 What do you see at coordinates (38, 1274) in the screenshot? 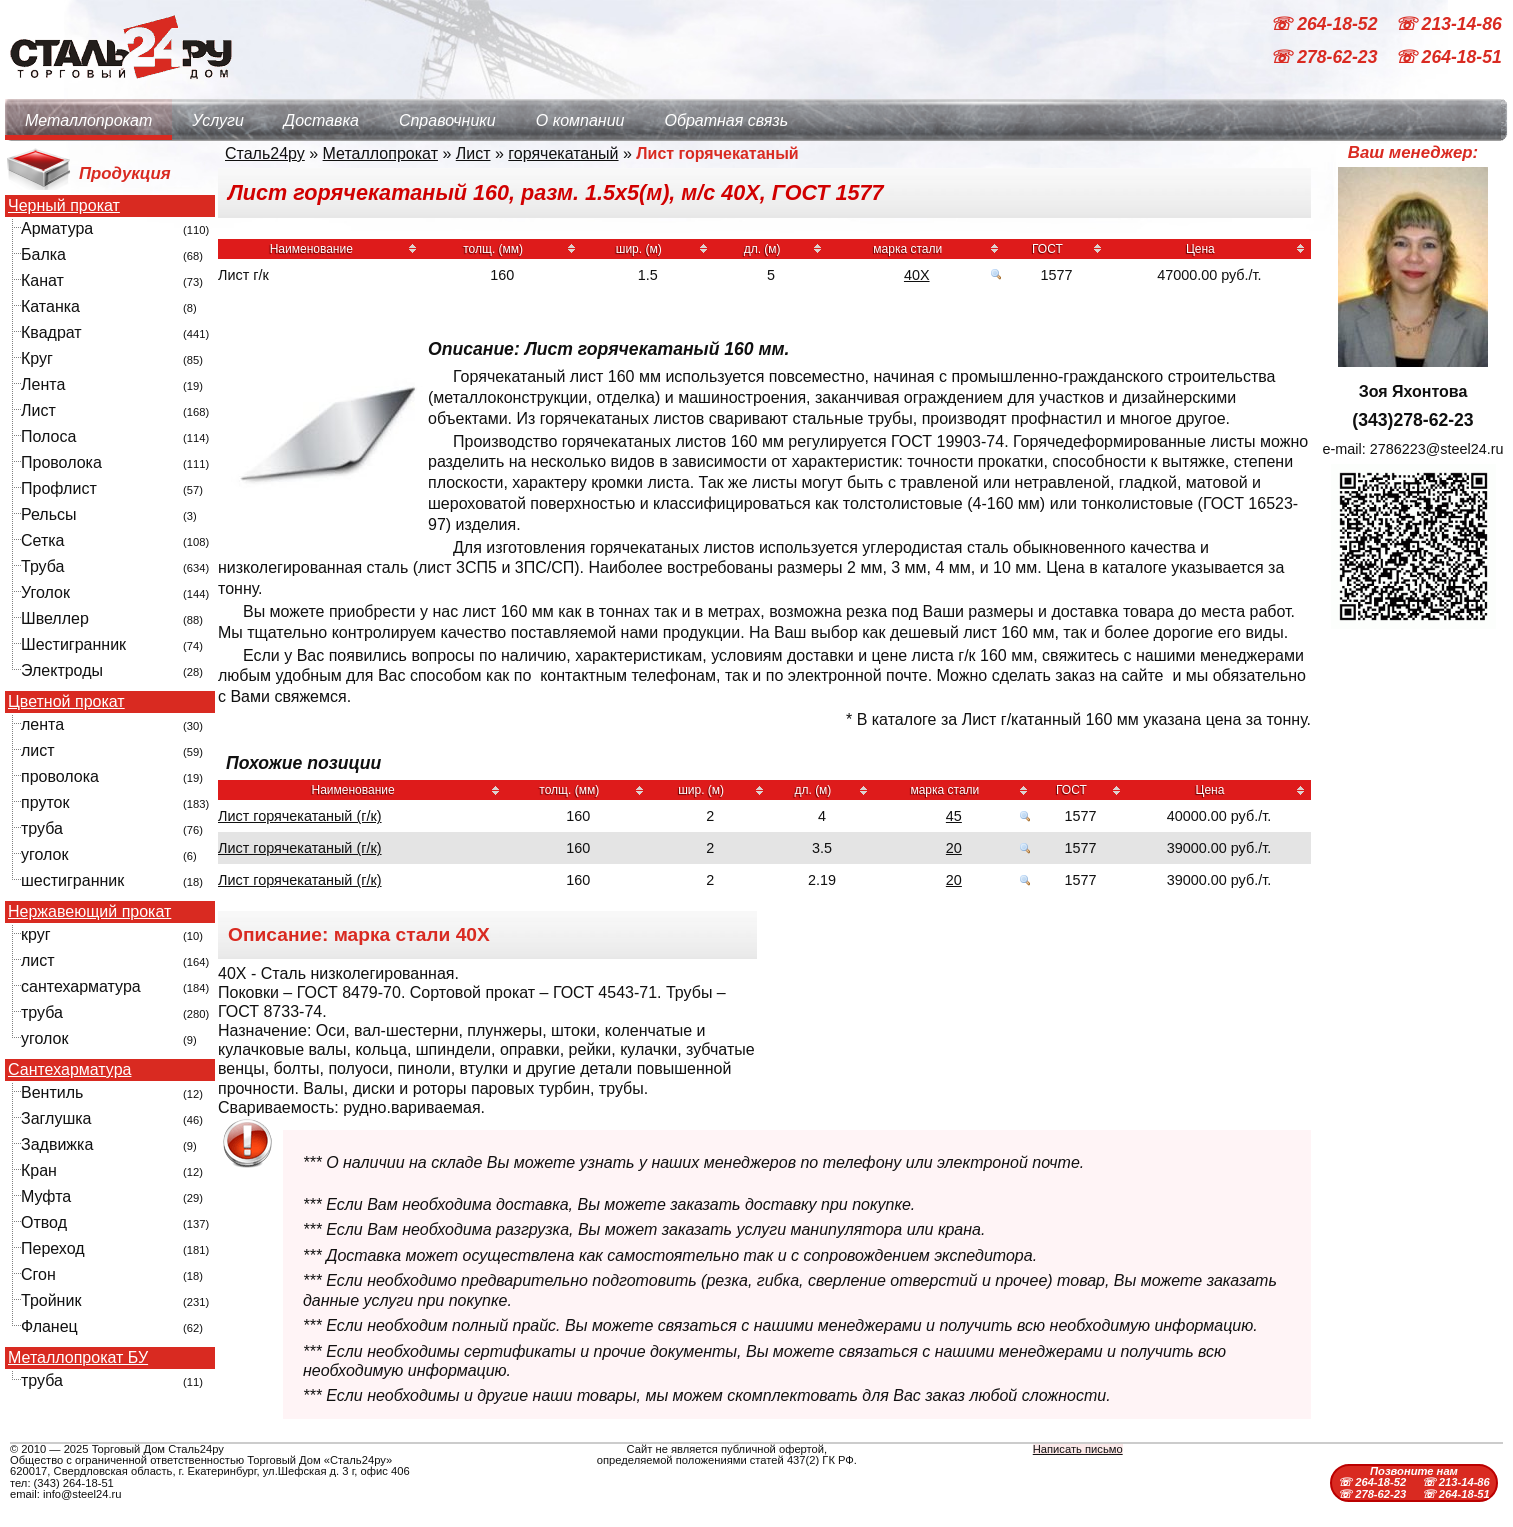
I see `Сгон` at bounding box center [38, 1274].